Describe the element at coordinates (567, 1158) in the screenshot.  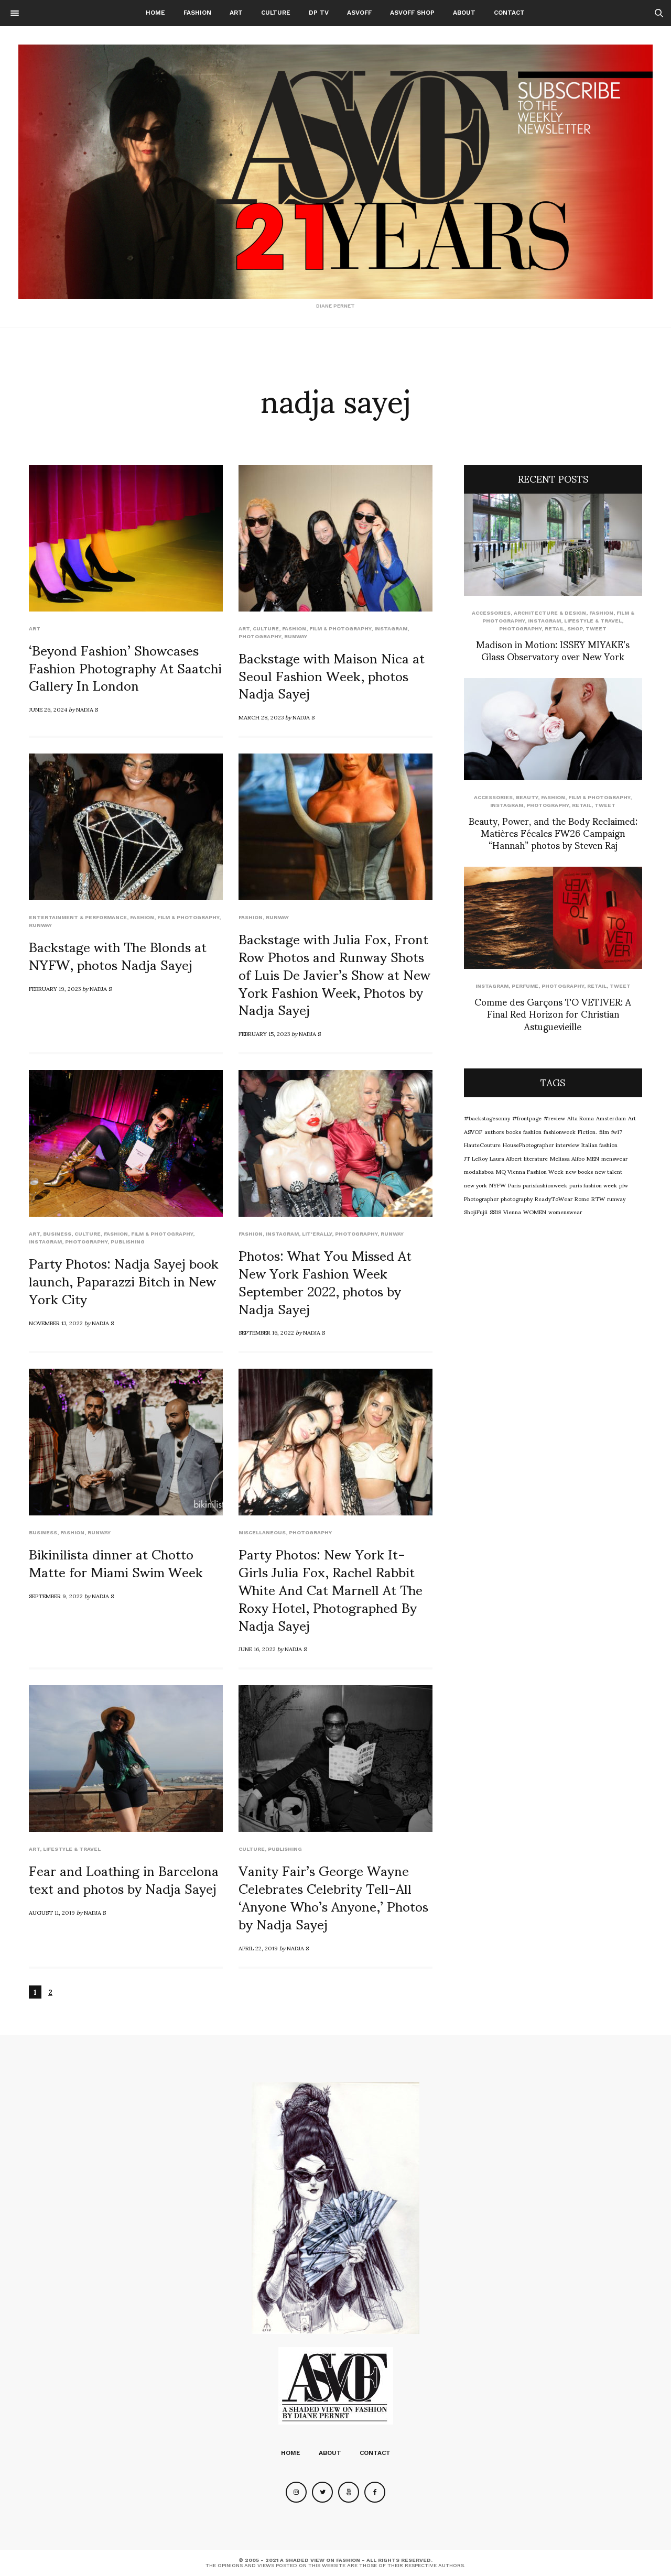
I see `Melissa Alibo` at that location.